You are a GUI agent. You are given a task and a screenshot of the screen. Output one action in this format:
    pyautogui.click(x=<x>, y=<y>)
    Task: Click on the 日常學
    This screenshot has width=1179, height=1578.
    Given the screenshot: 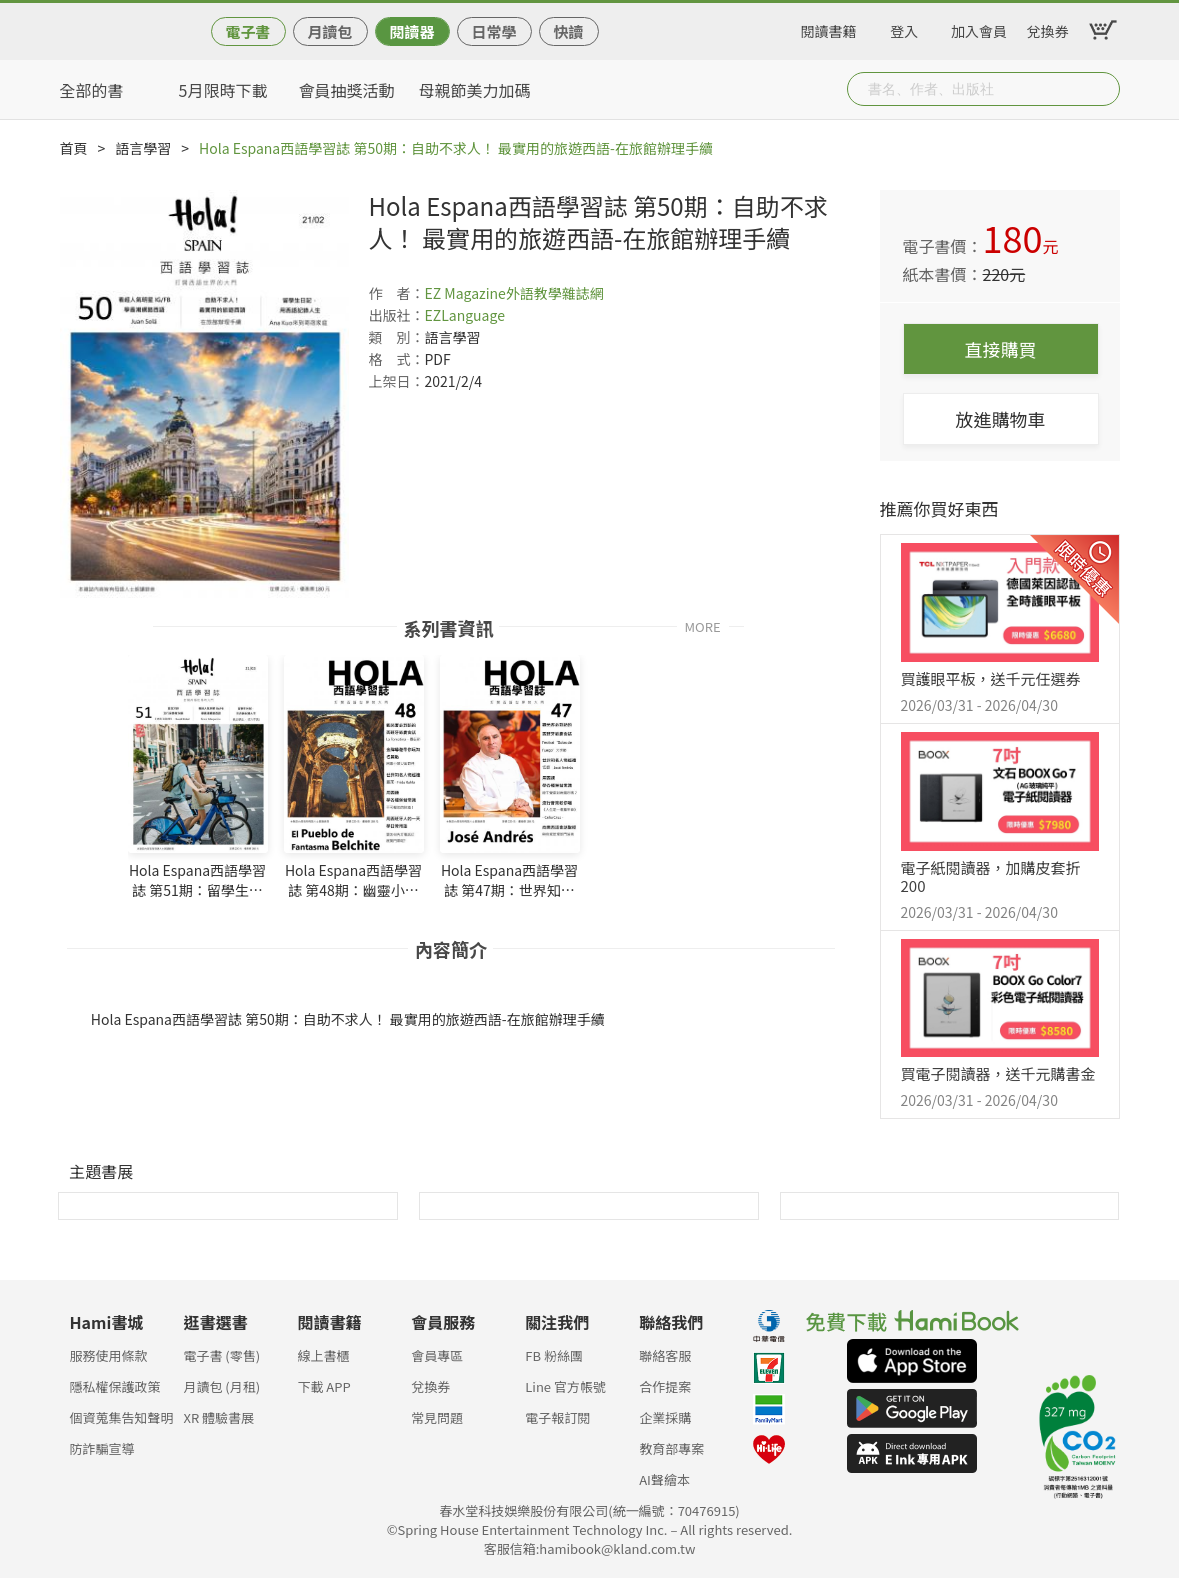 What is the action you would take?
    pyautogui.click(x=493, y=31)
    